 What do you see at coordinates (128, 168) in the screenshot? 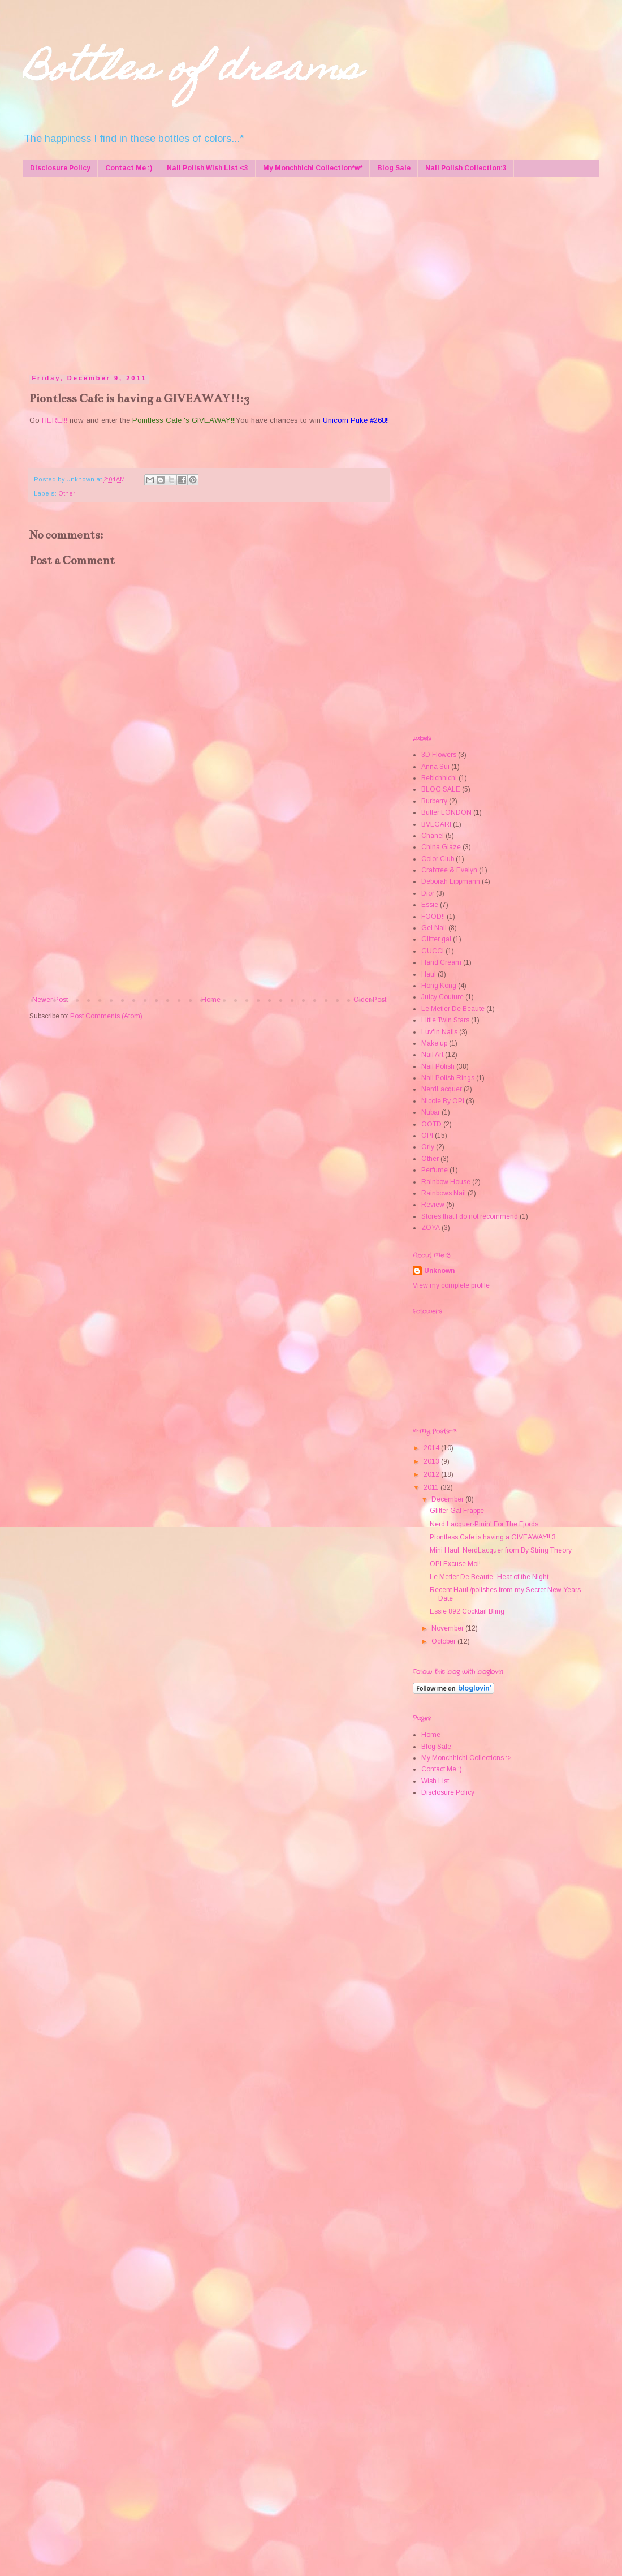
I see `Contact Me :)` at bounding box center [128, 168].